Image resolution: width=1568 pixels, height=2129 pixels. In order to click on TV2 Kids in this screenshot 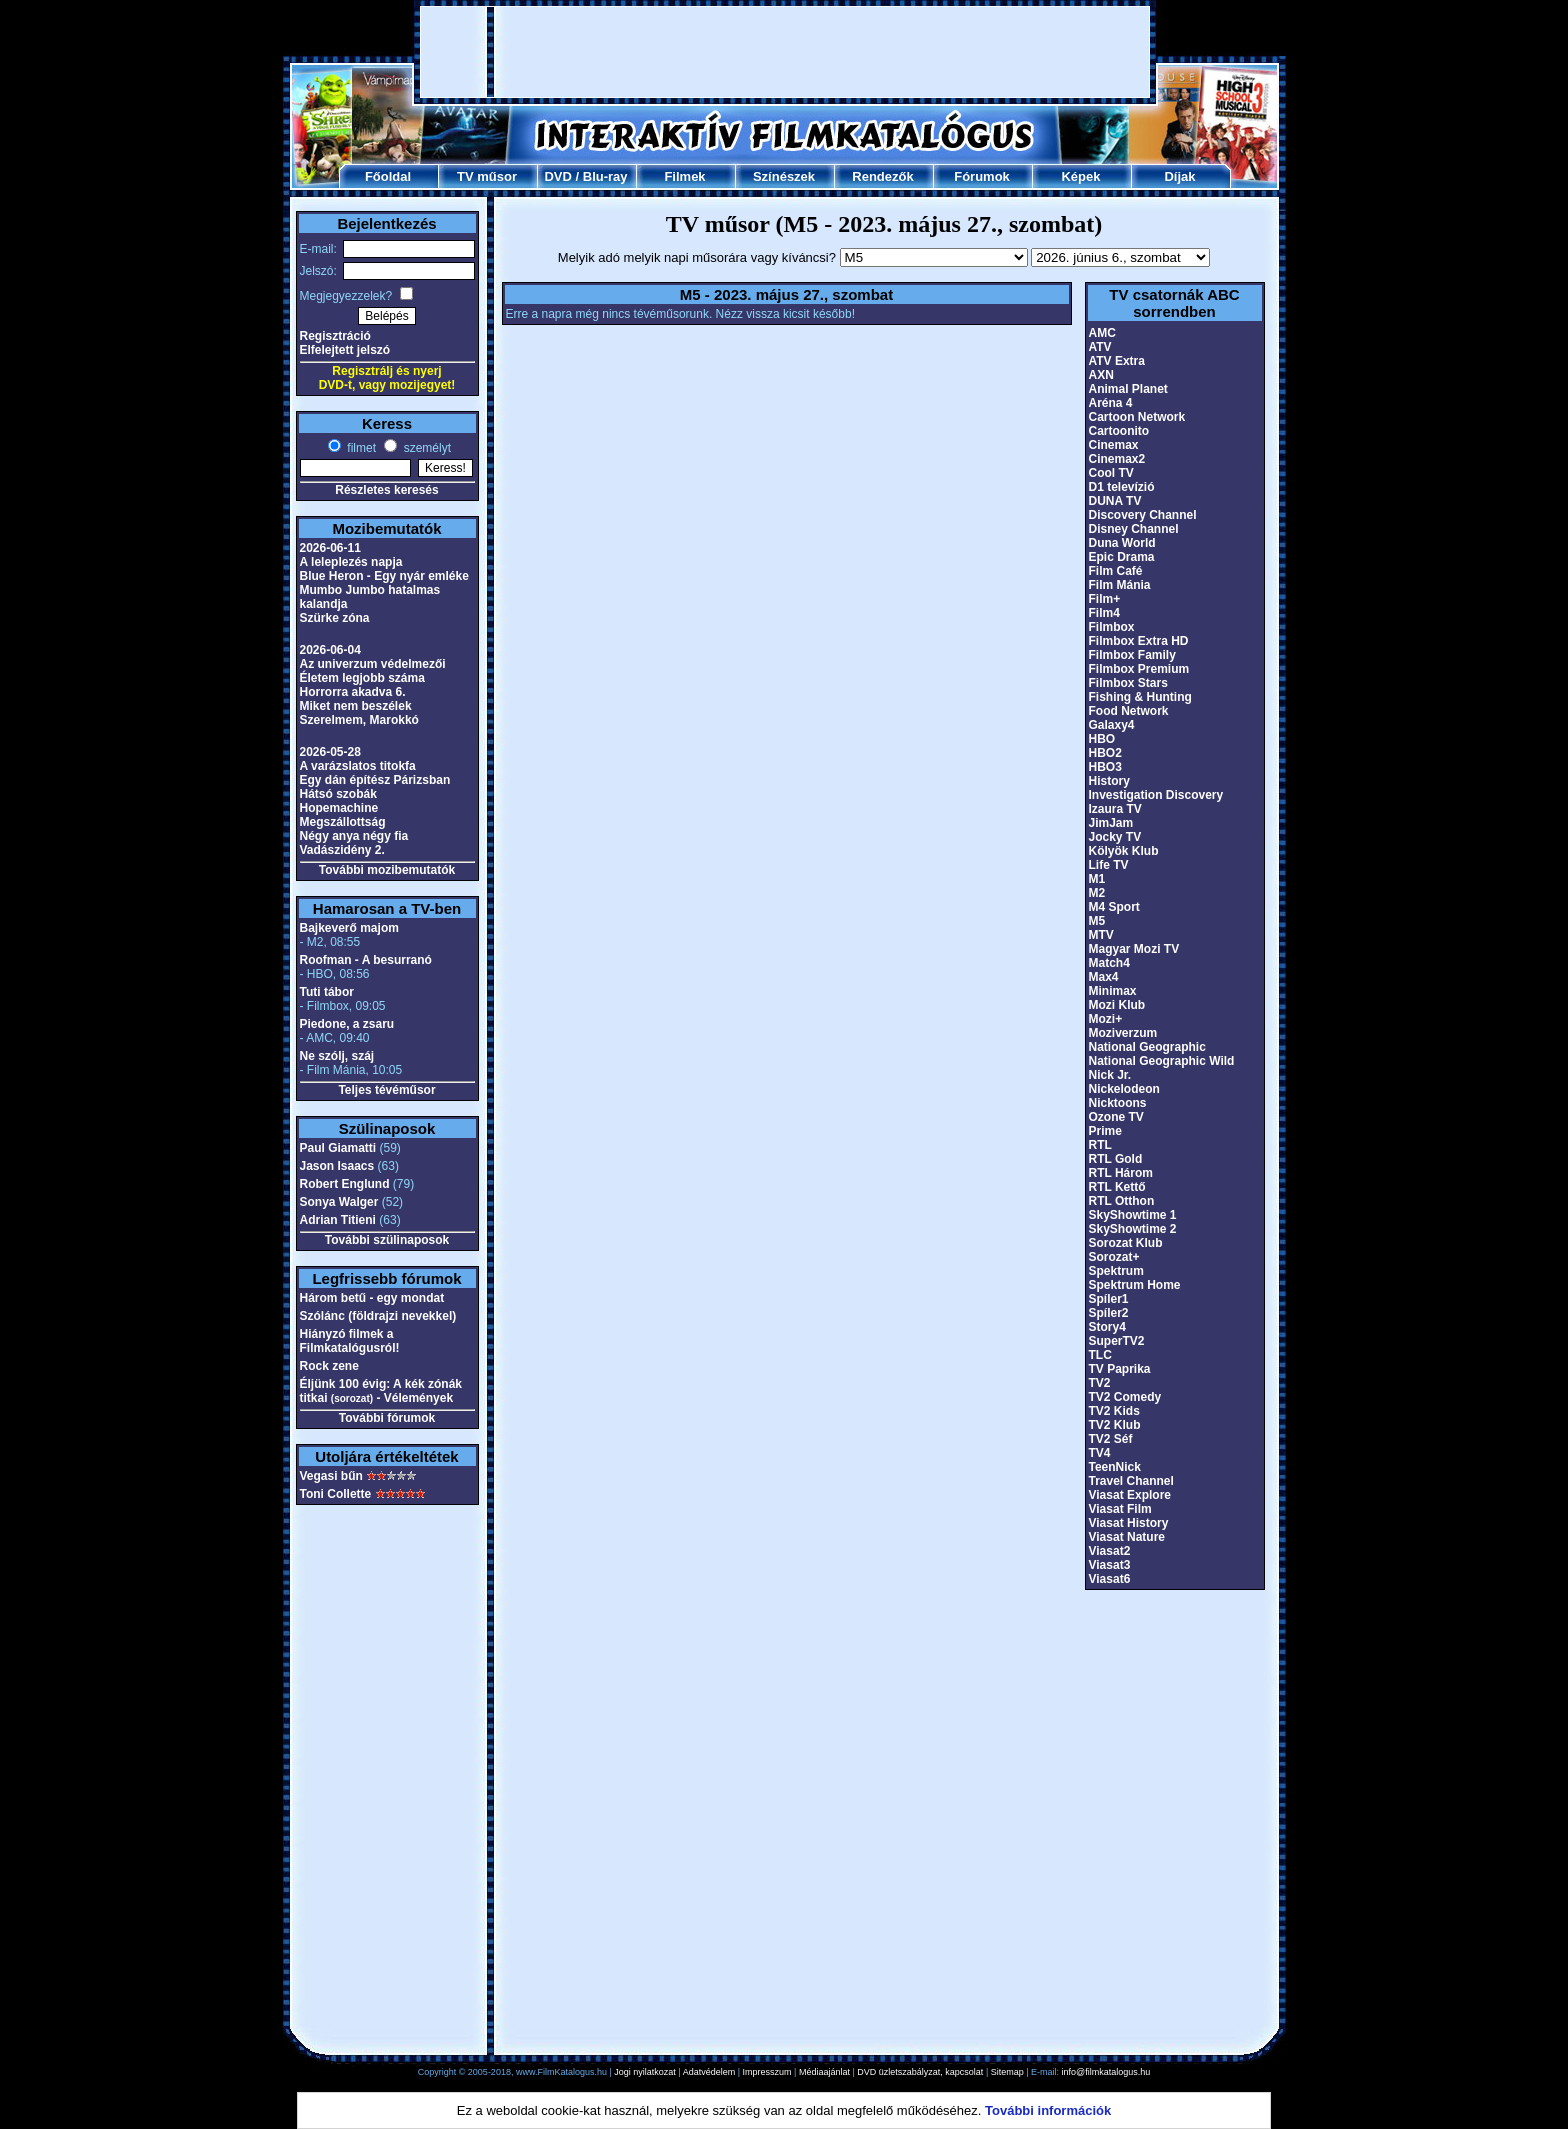, I will do `click(1114, 1411)`.